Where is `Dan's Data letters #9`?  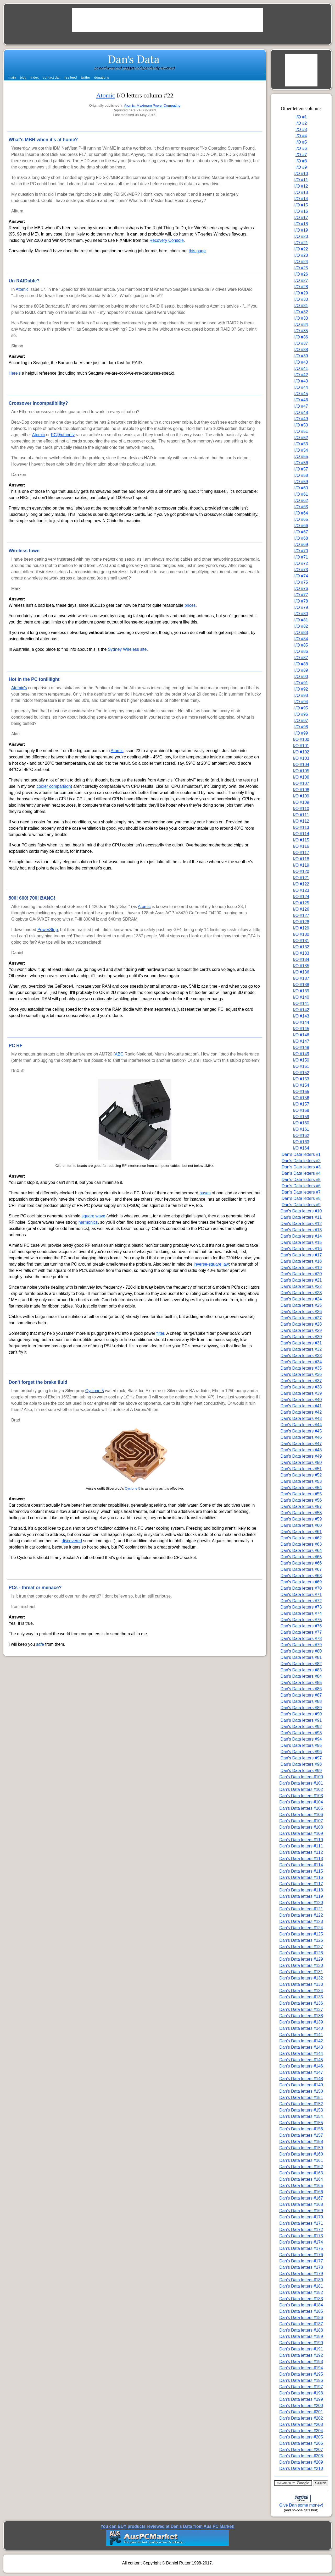 Dan's Data letters #9 is located at coordinates (301, 1204).